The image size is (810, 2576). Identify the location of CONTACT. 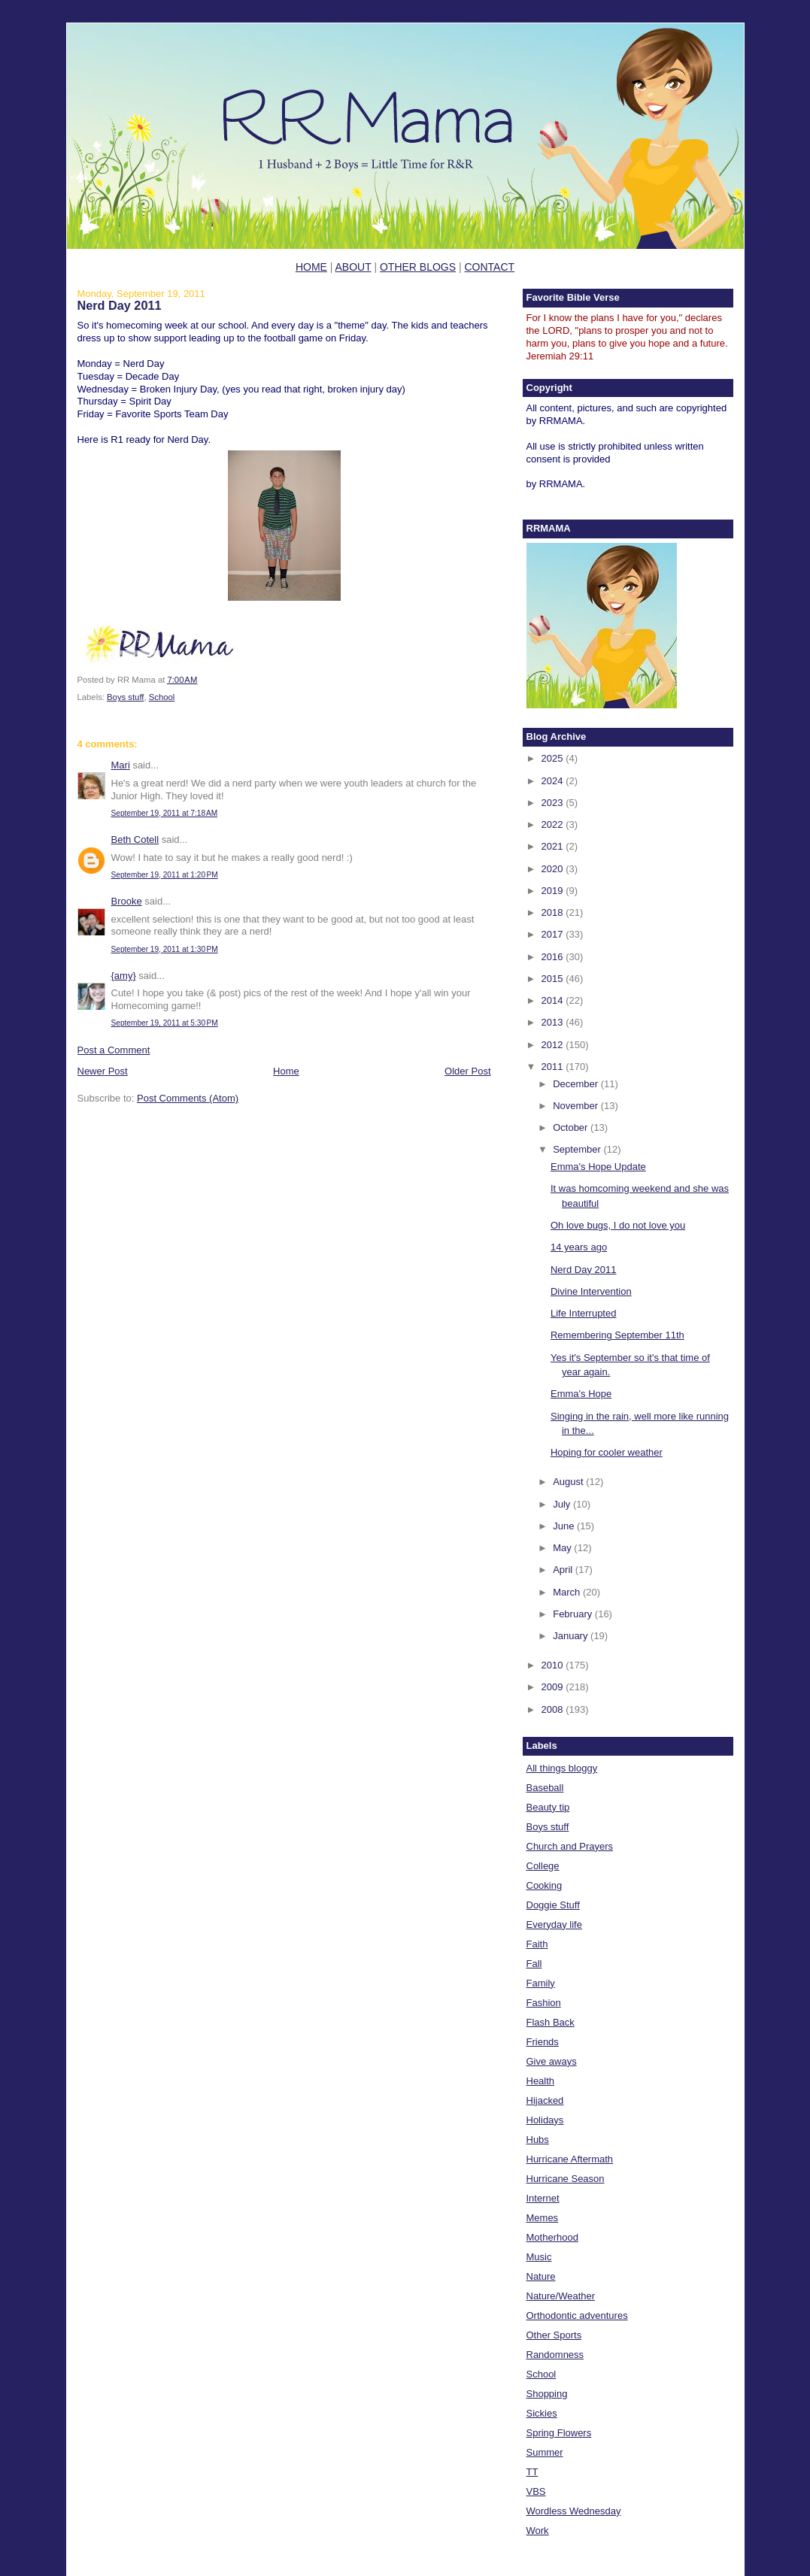
(490, 267).